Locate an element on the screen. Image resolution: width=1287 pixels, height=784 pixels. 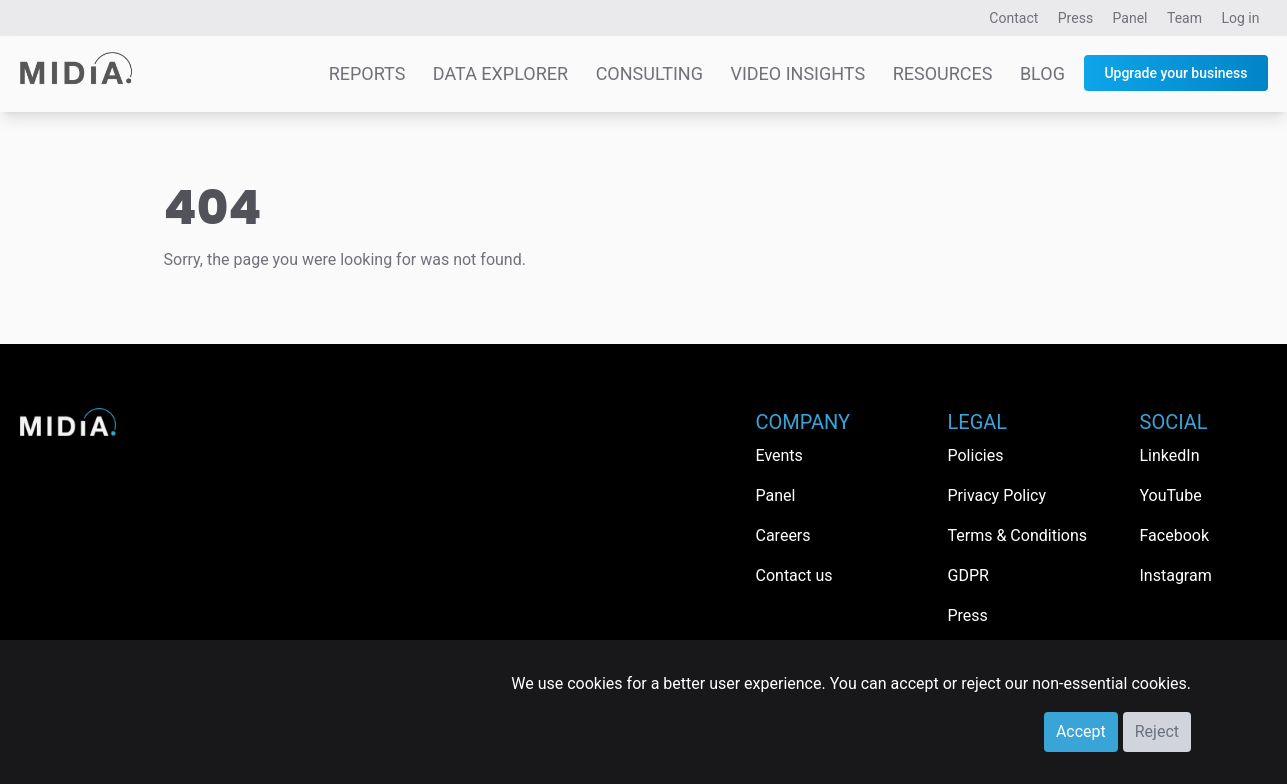
Instagram is located at coordinates (1176, 575).